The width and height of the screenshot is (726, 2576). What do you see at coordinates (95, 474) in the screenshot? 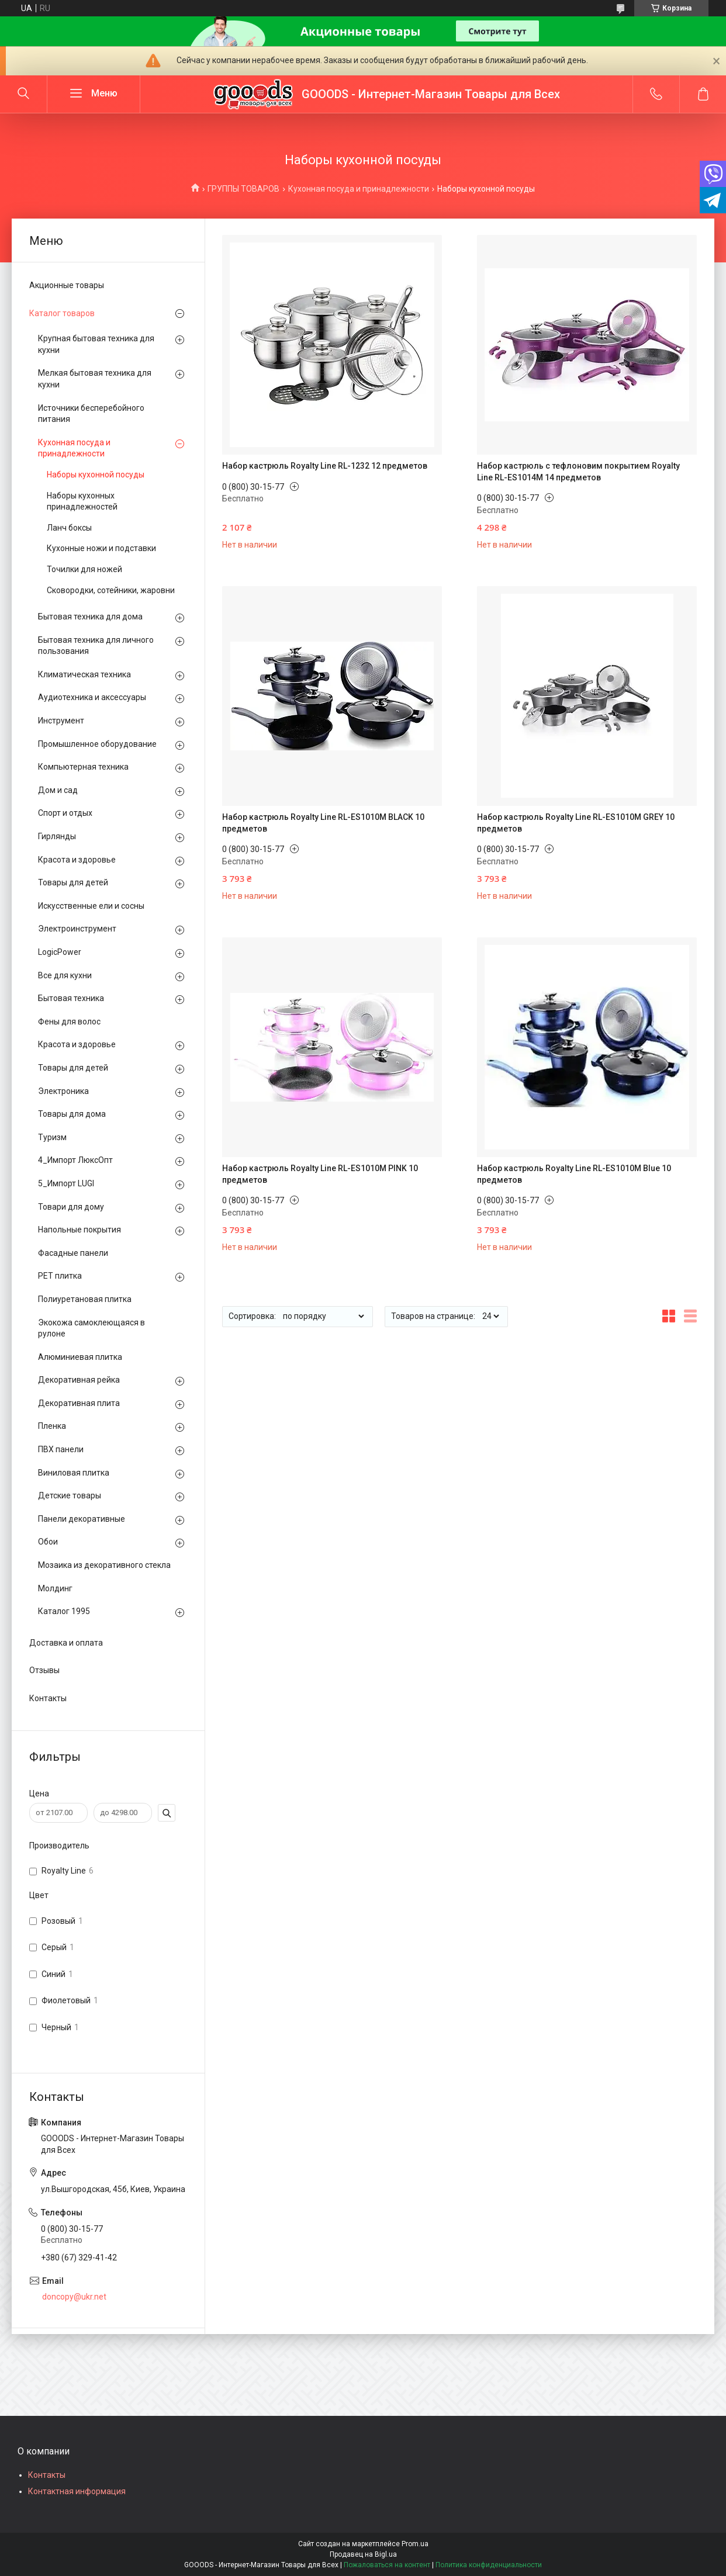
I see `Наборы кухонной посуды` at bounding box center [95, 474].